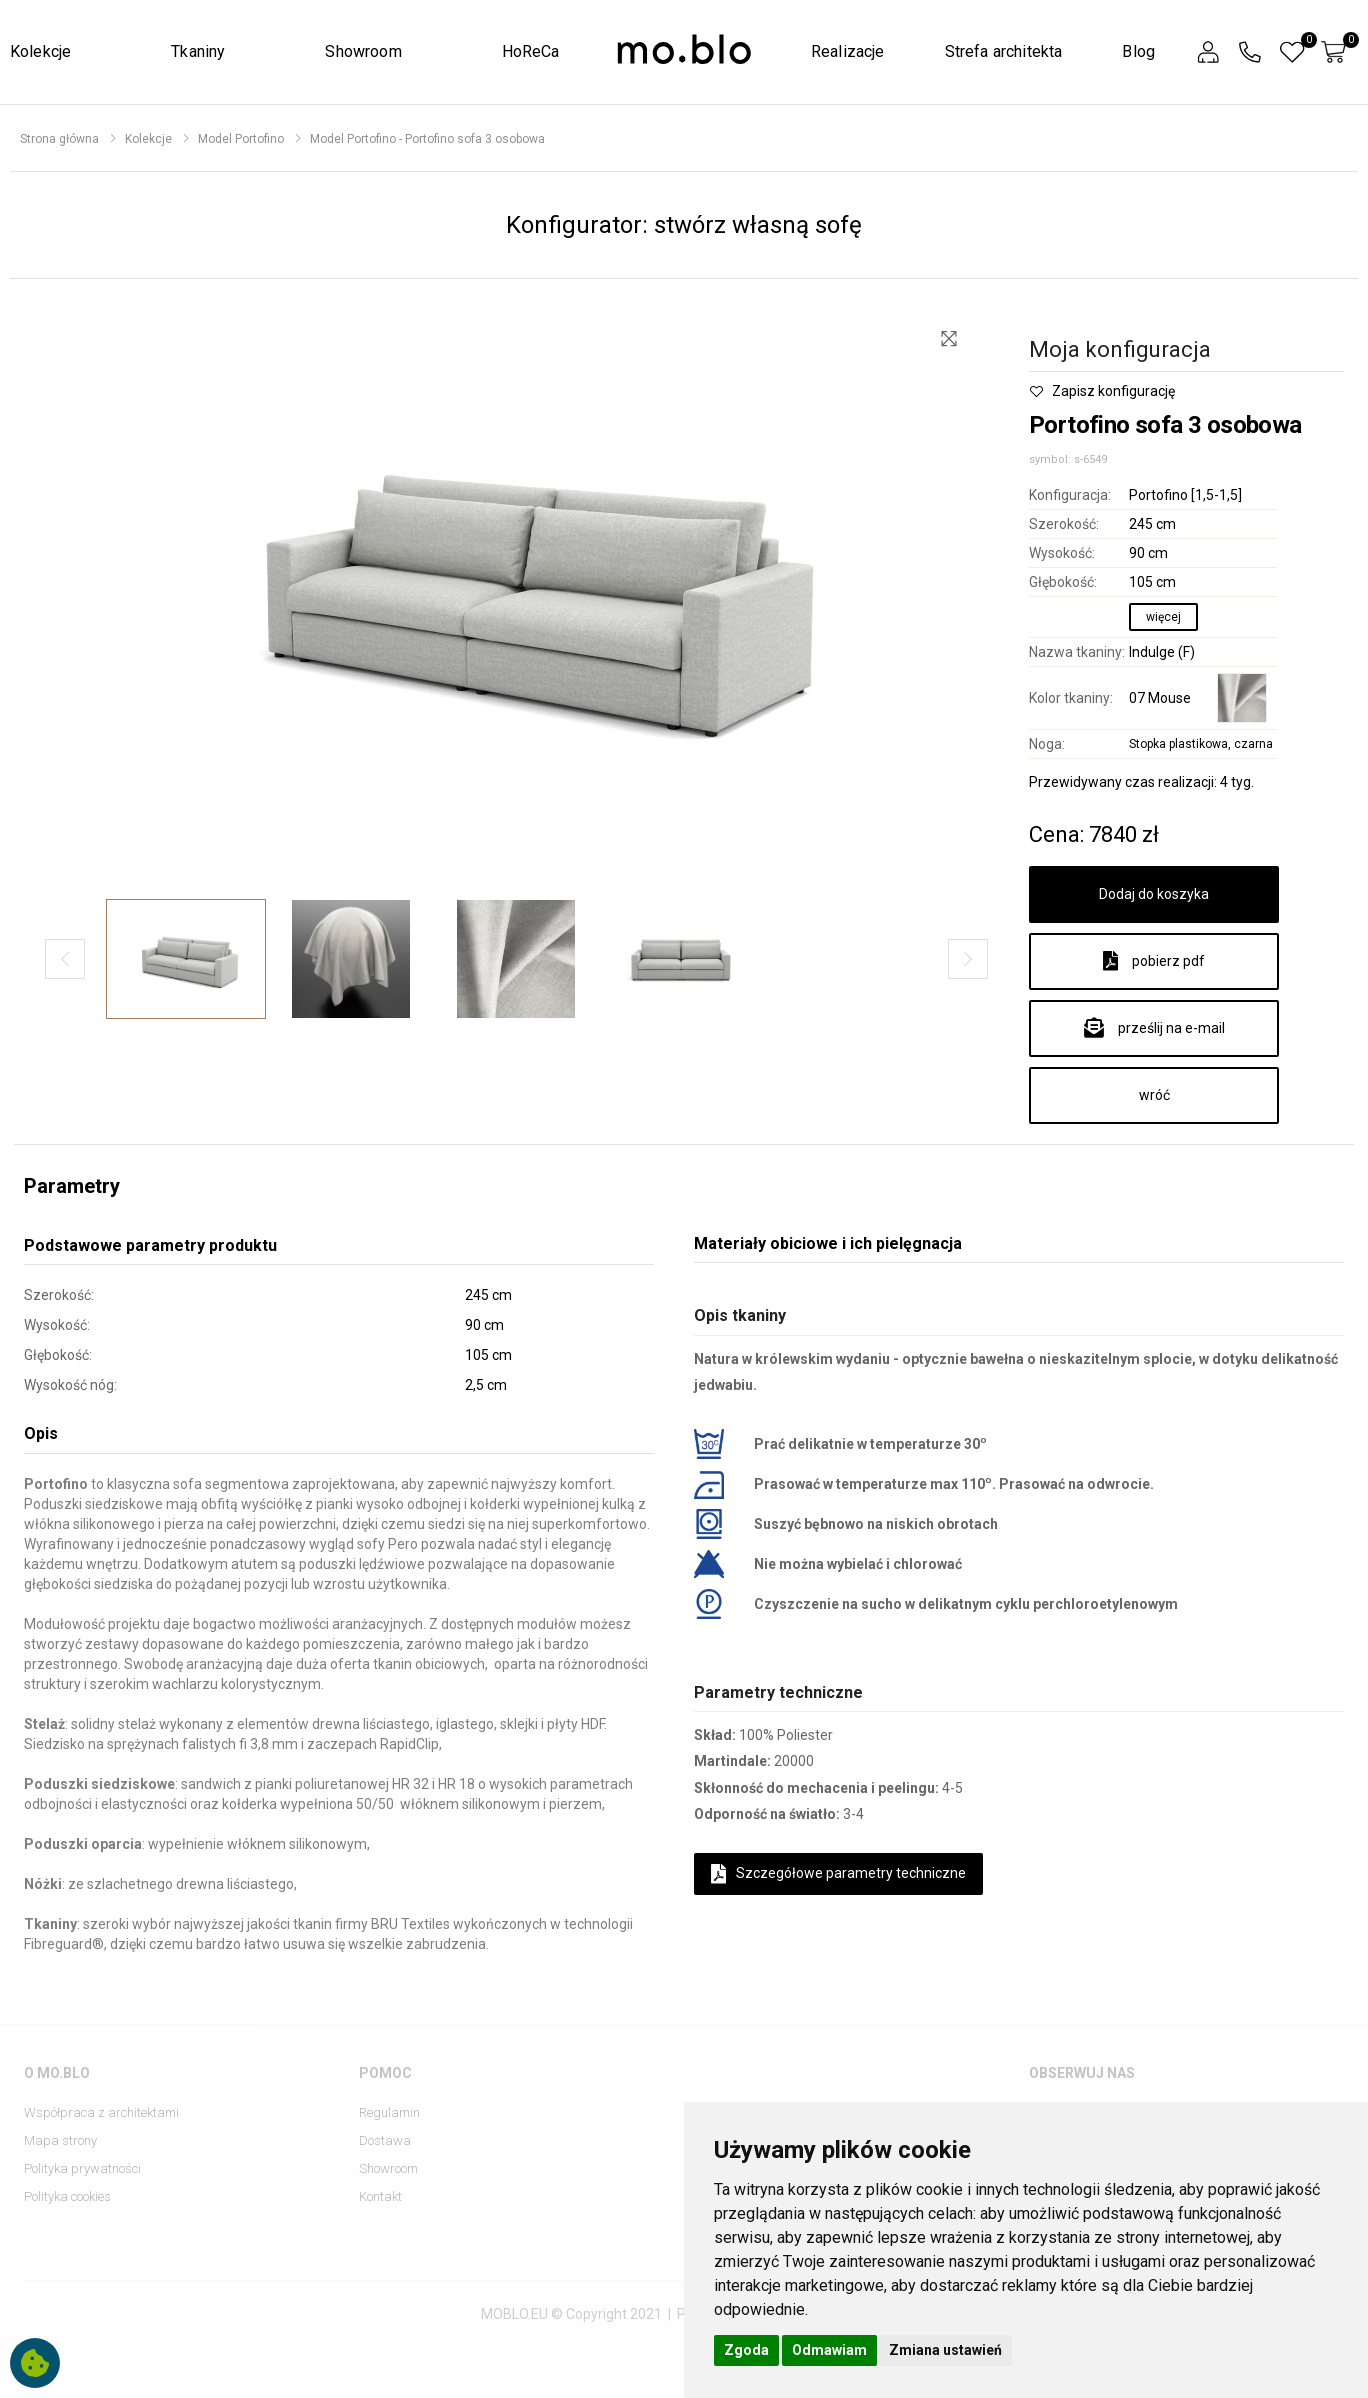 Image resolution: width=1368 pixels, height=2398 pixels. I want to click on prześlij na e-mail, so click(1154, 1028).